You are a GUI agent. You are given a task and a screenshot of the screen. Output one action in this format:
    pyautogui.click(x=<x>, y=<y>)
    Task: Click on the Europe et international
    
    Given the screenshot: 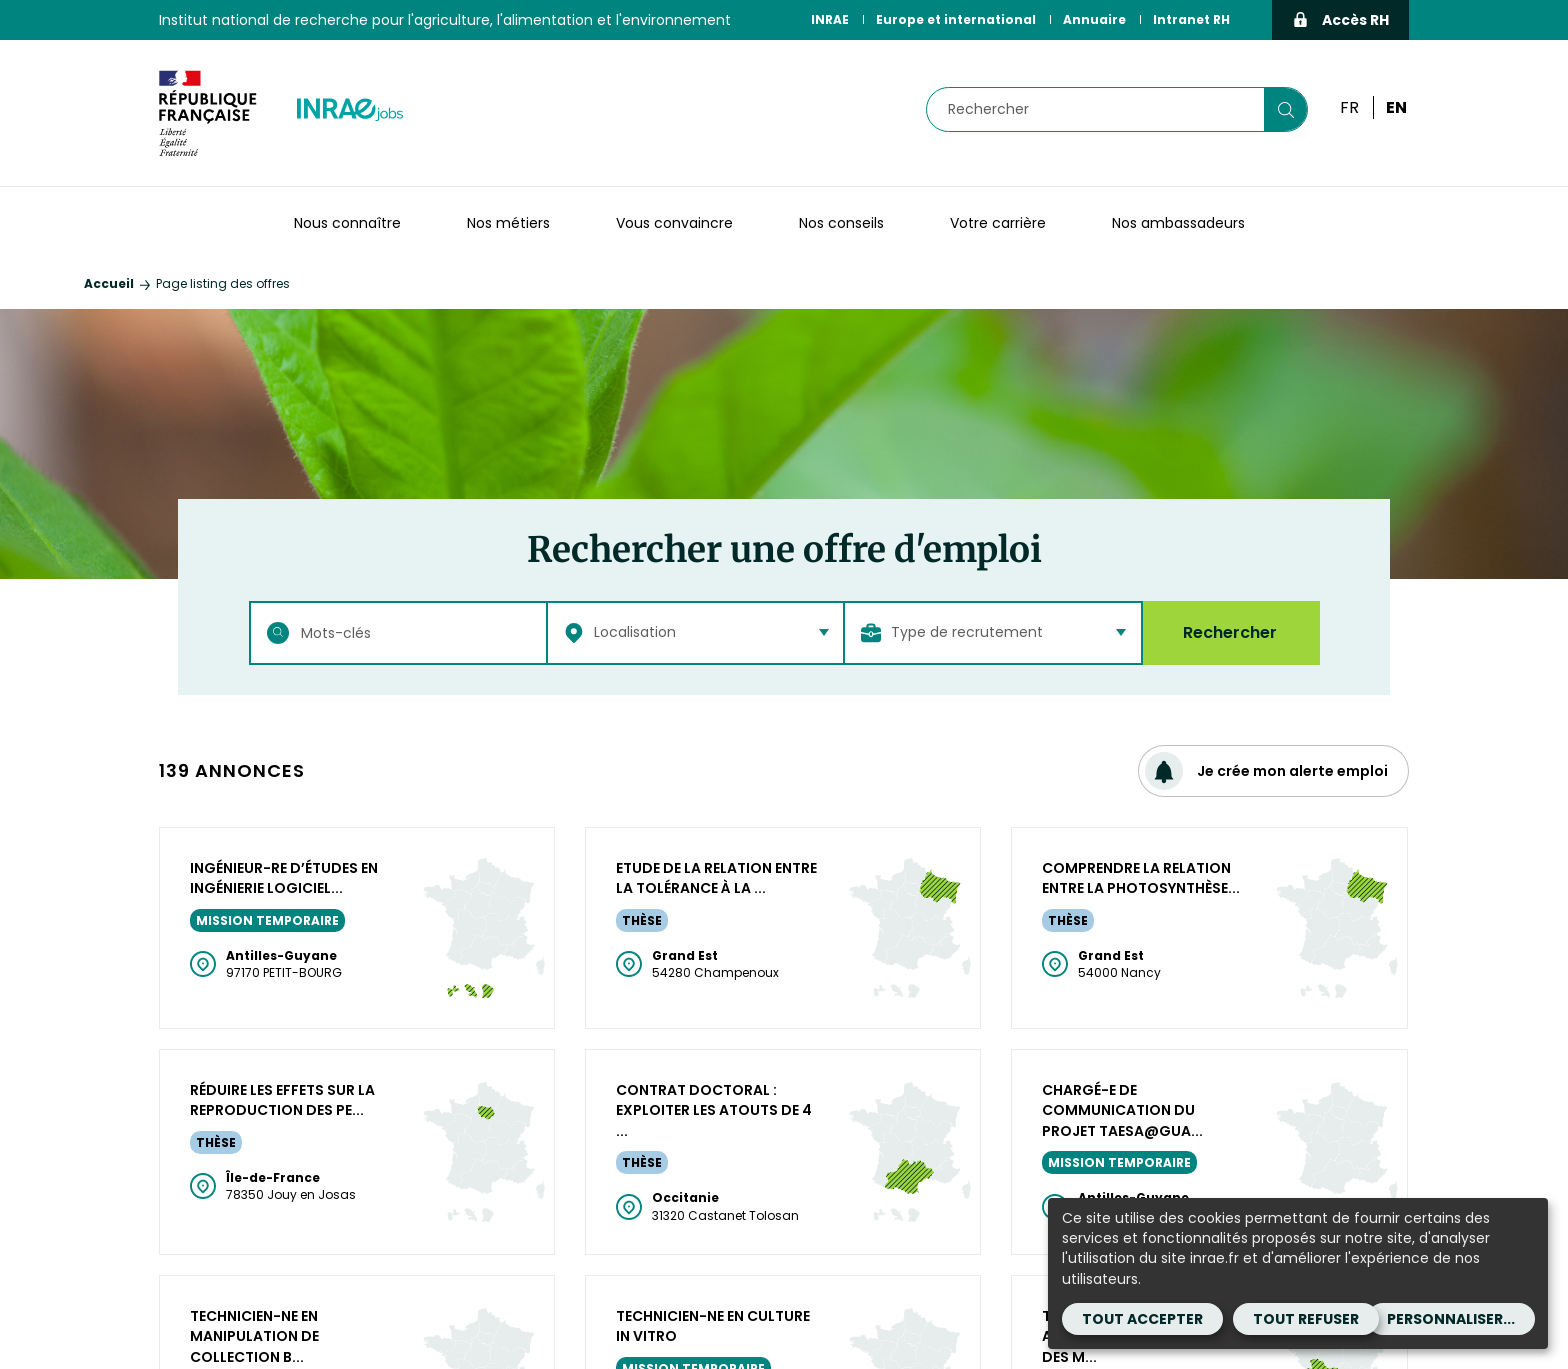 What is the action you would take?
    pyautogui.click(x=956, y=19)
    